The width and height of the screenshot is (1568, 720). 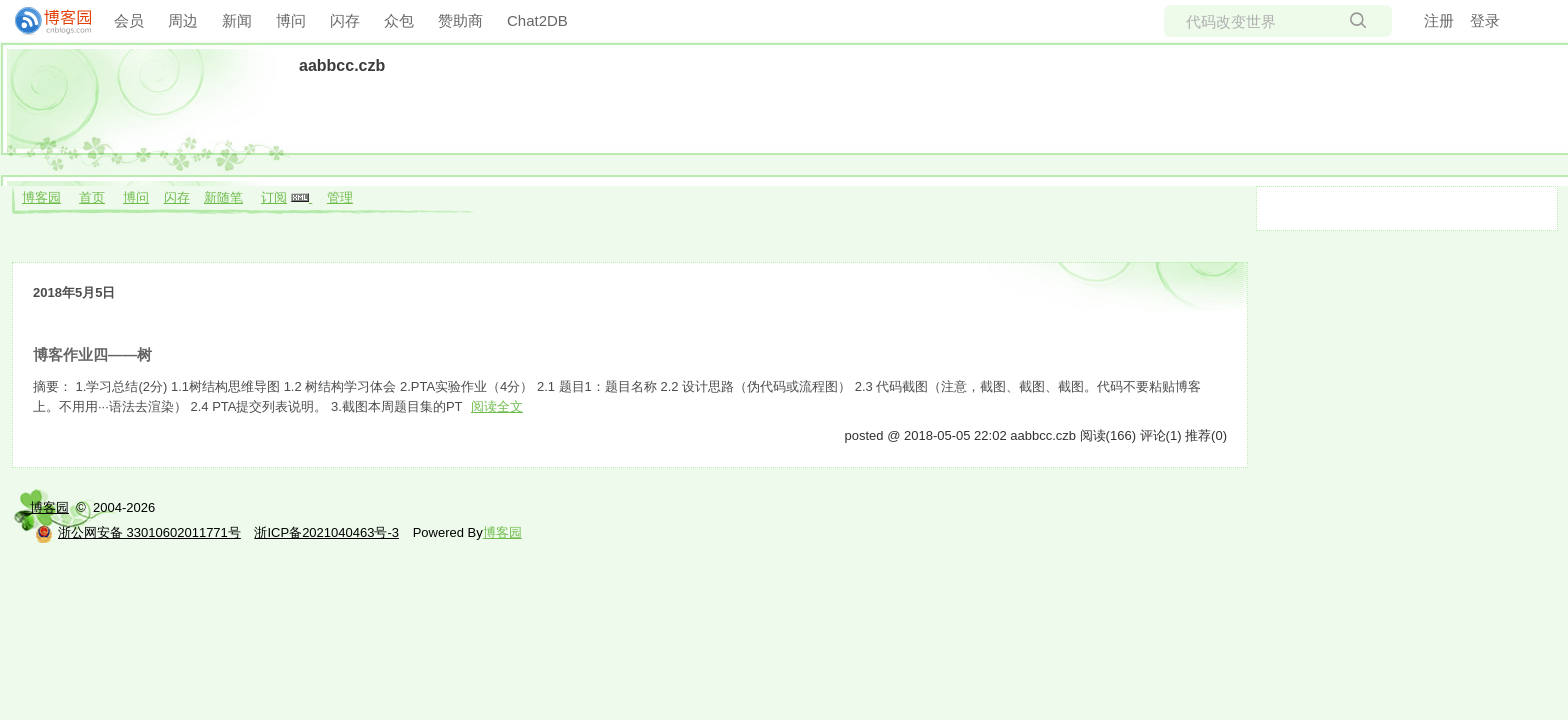 What do you see at coordinates (41, 197) in the screenshot?
I see `博客园` at bounding box center [41, 197].